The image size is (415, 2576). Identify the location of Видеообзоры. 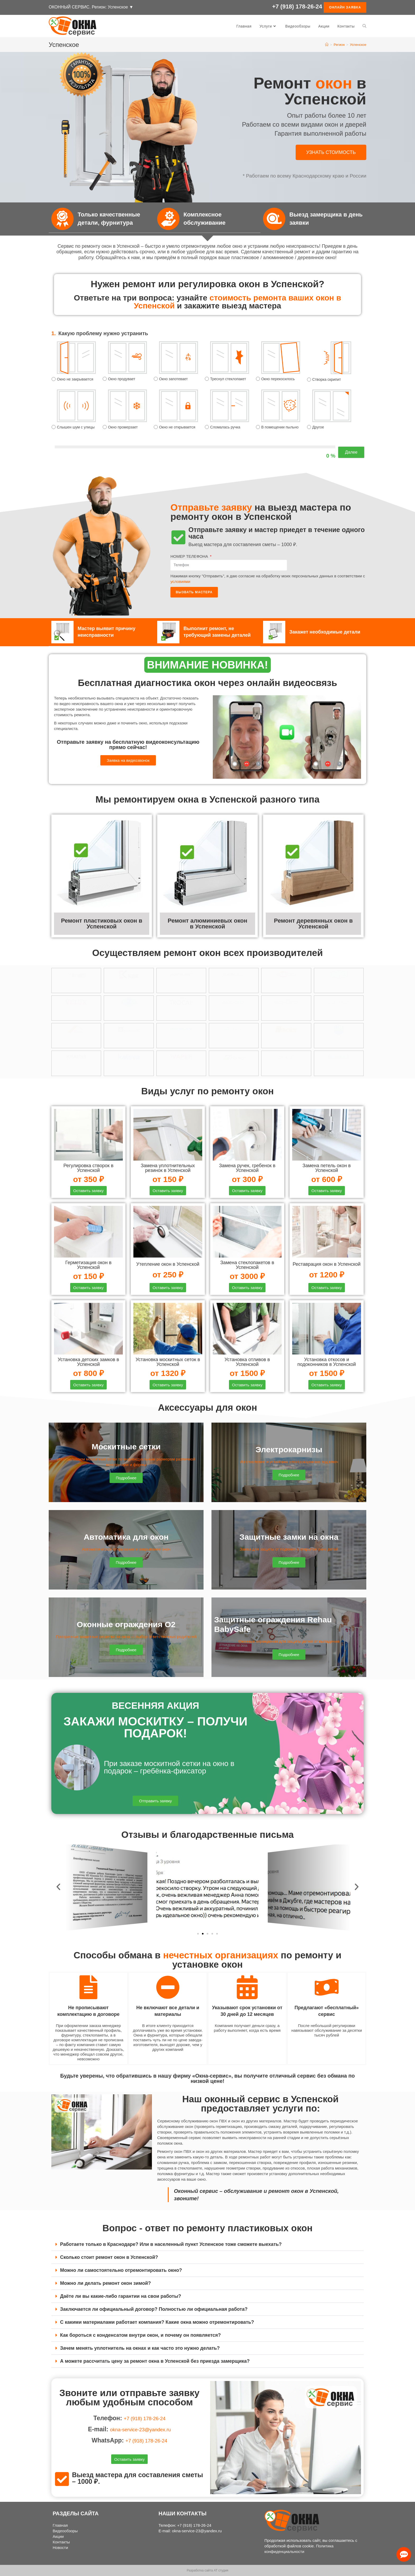
(65, 2531).